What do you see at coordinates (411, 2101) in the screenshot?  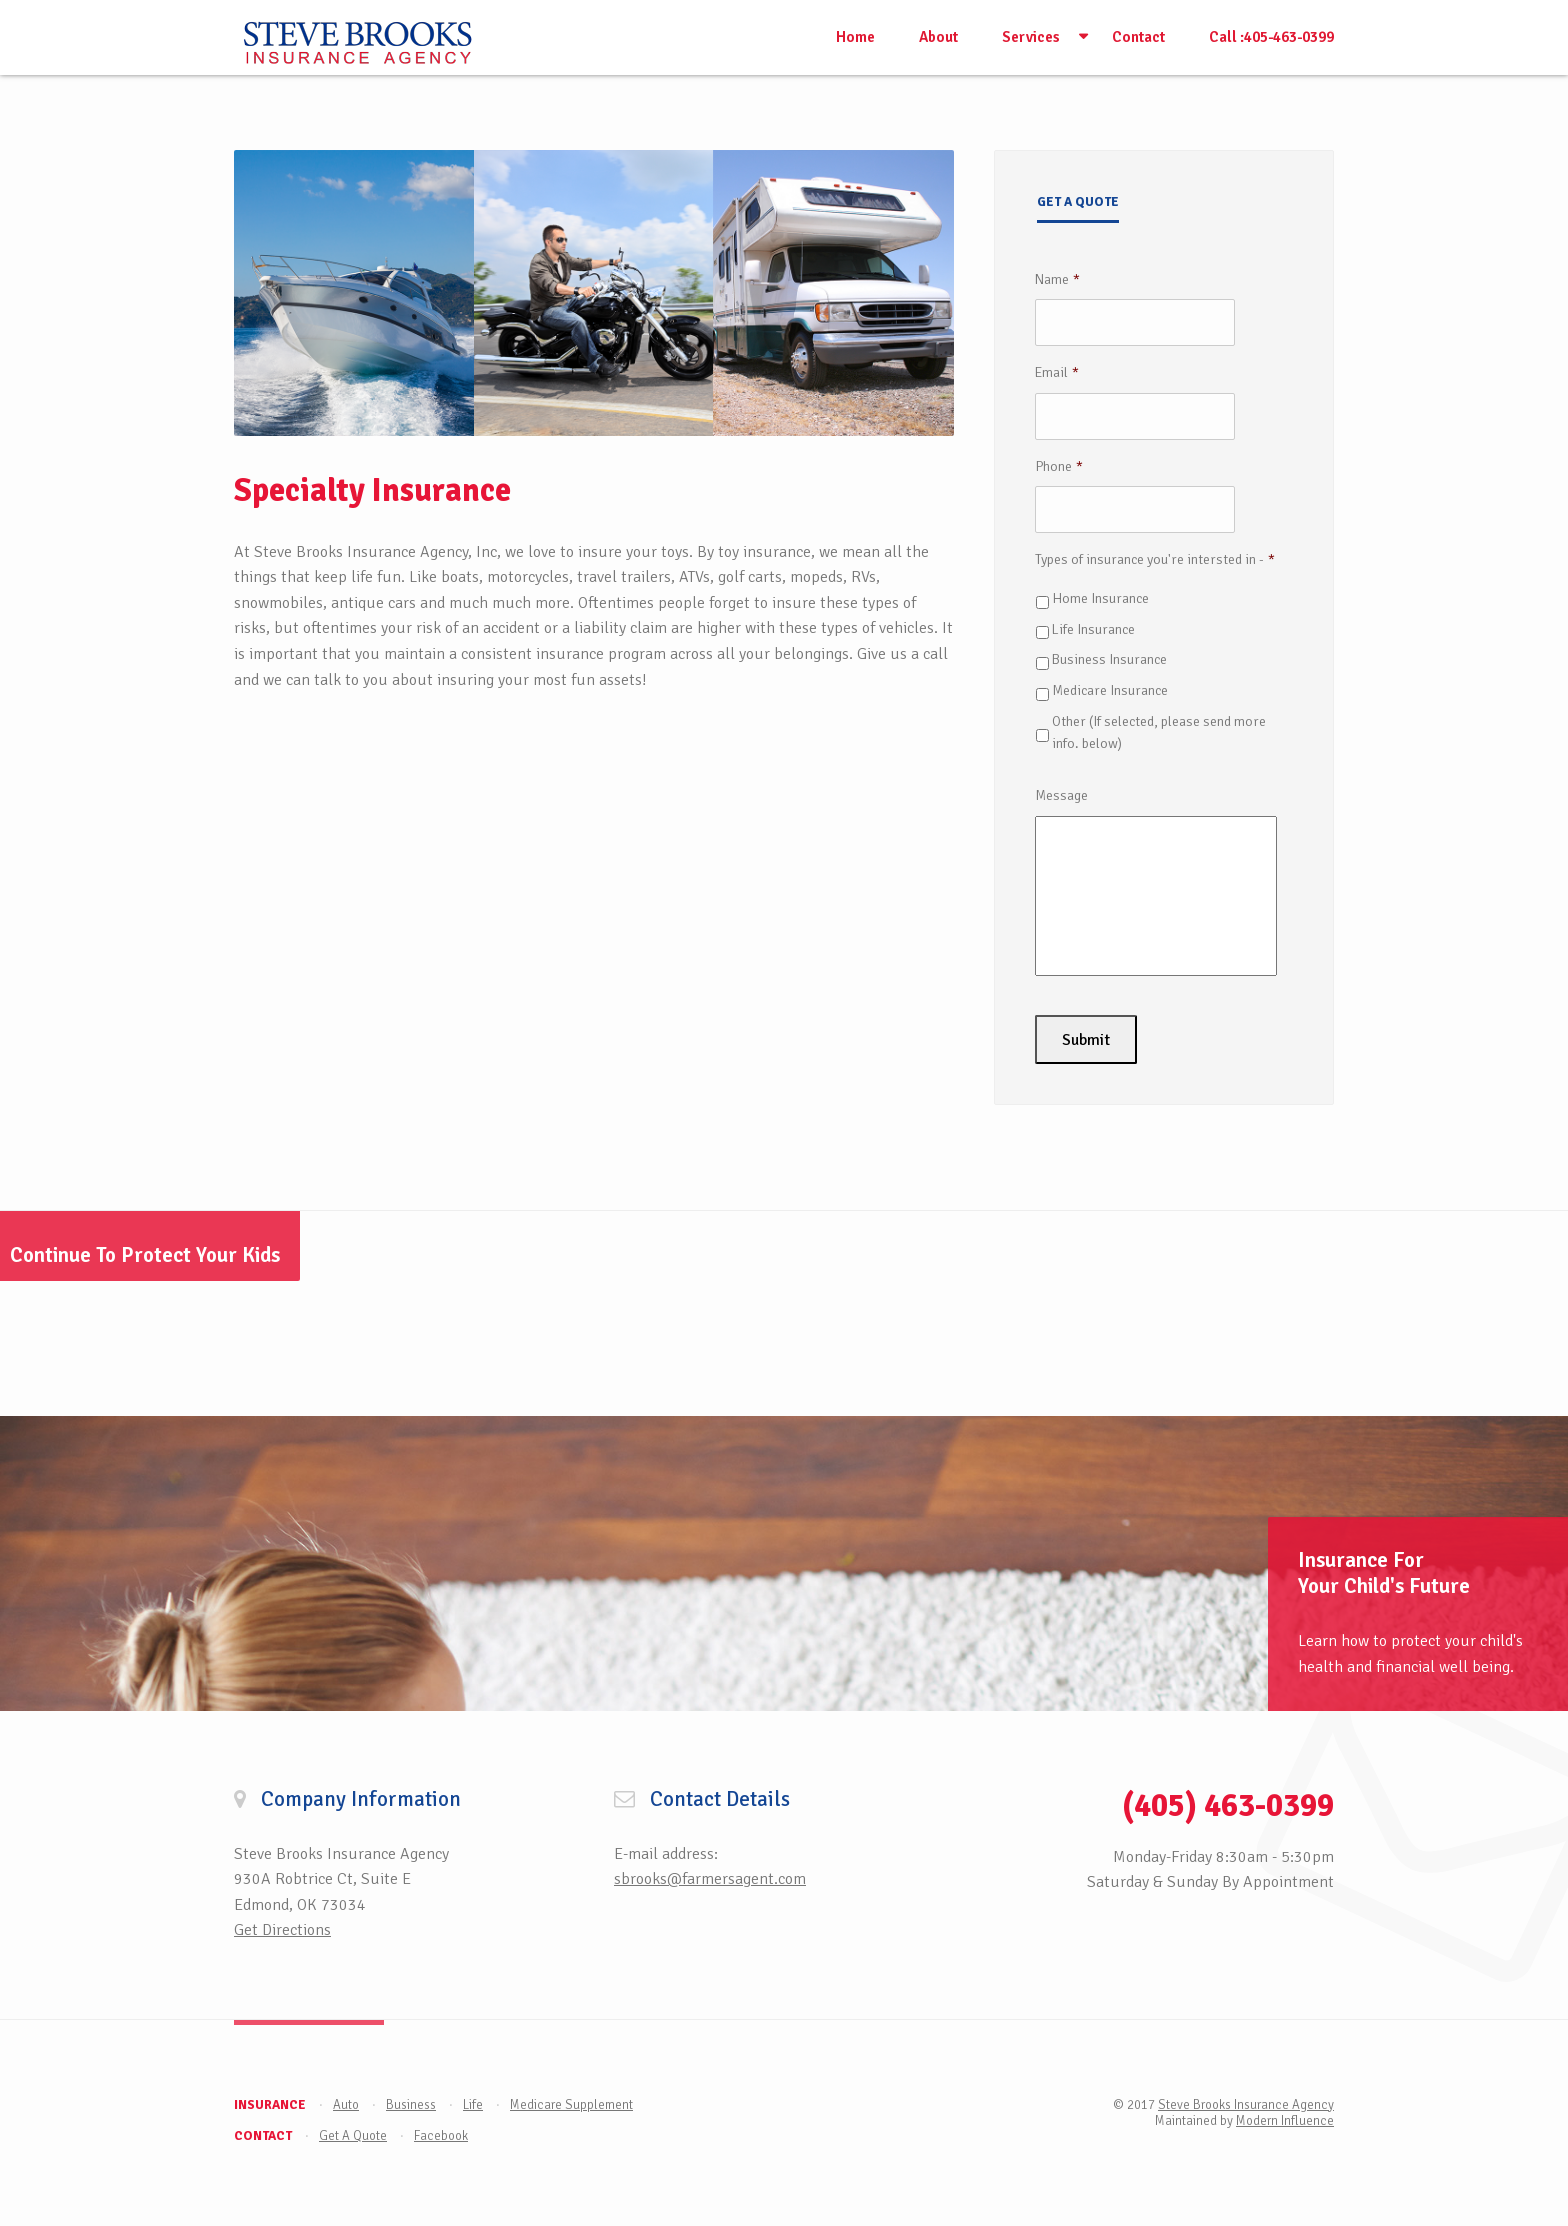 I see `Business` at bounding box center [411, 2101].